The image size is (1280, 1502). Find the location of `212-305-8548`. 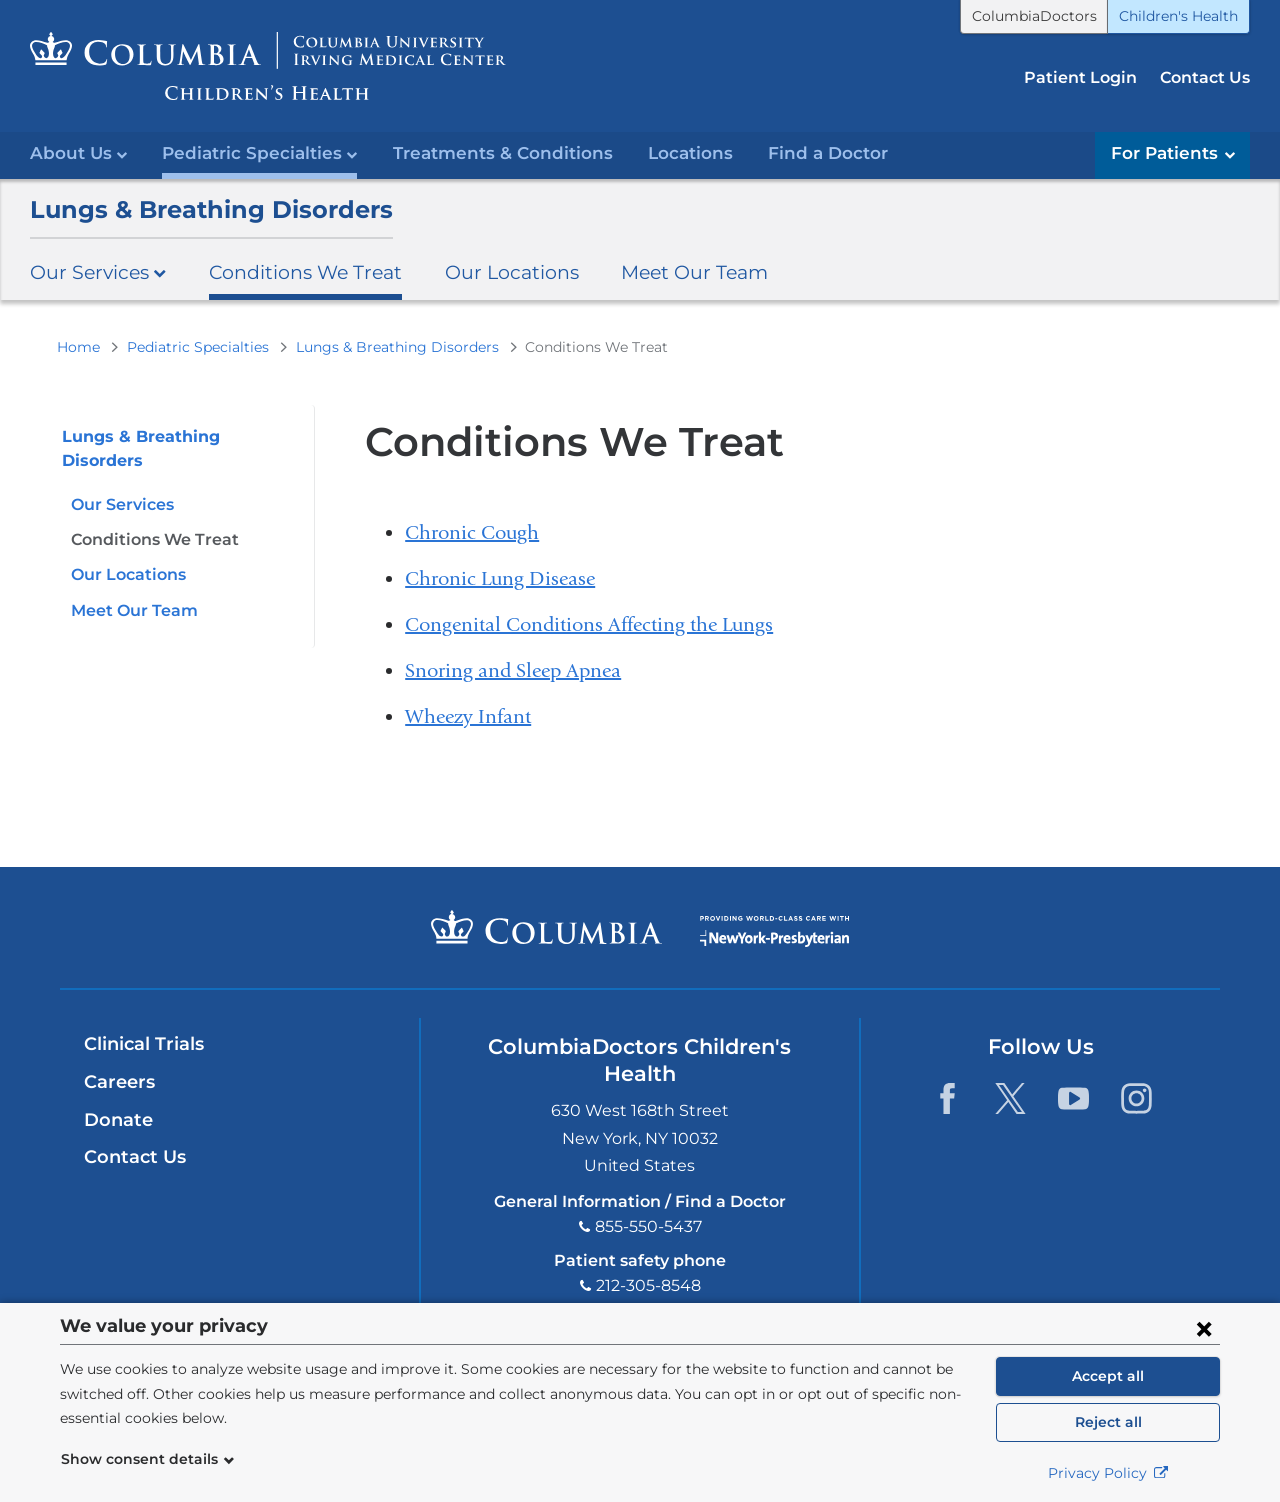

212-305-8548 is located at coordinates (648, 1285).